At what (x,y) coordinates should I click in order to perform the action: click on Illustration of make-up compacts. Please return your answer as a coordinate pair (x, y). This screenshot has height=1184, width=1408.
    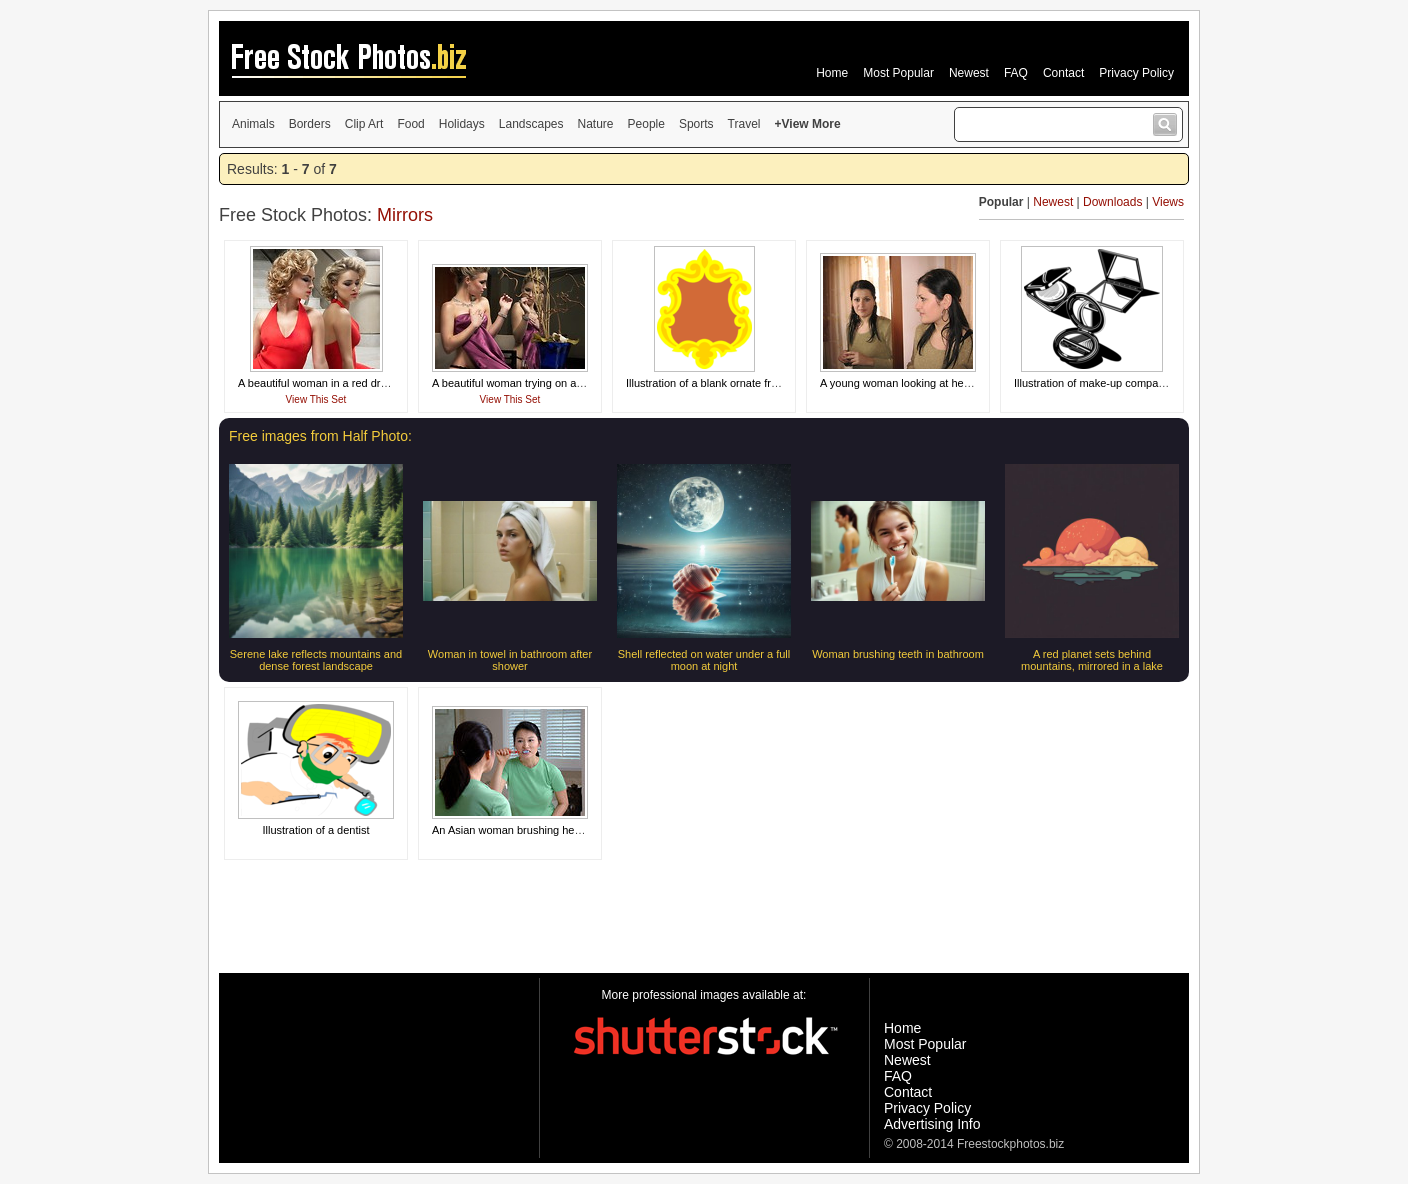
    Looking at the image, I should click on (1093, 383).